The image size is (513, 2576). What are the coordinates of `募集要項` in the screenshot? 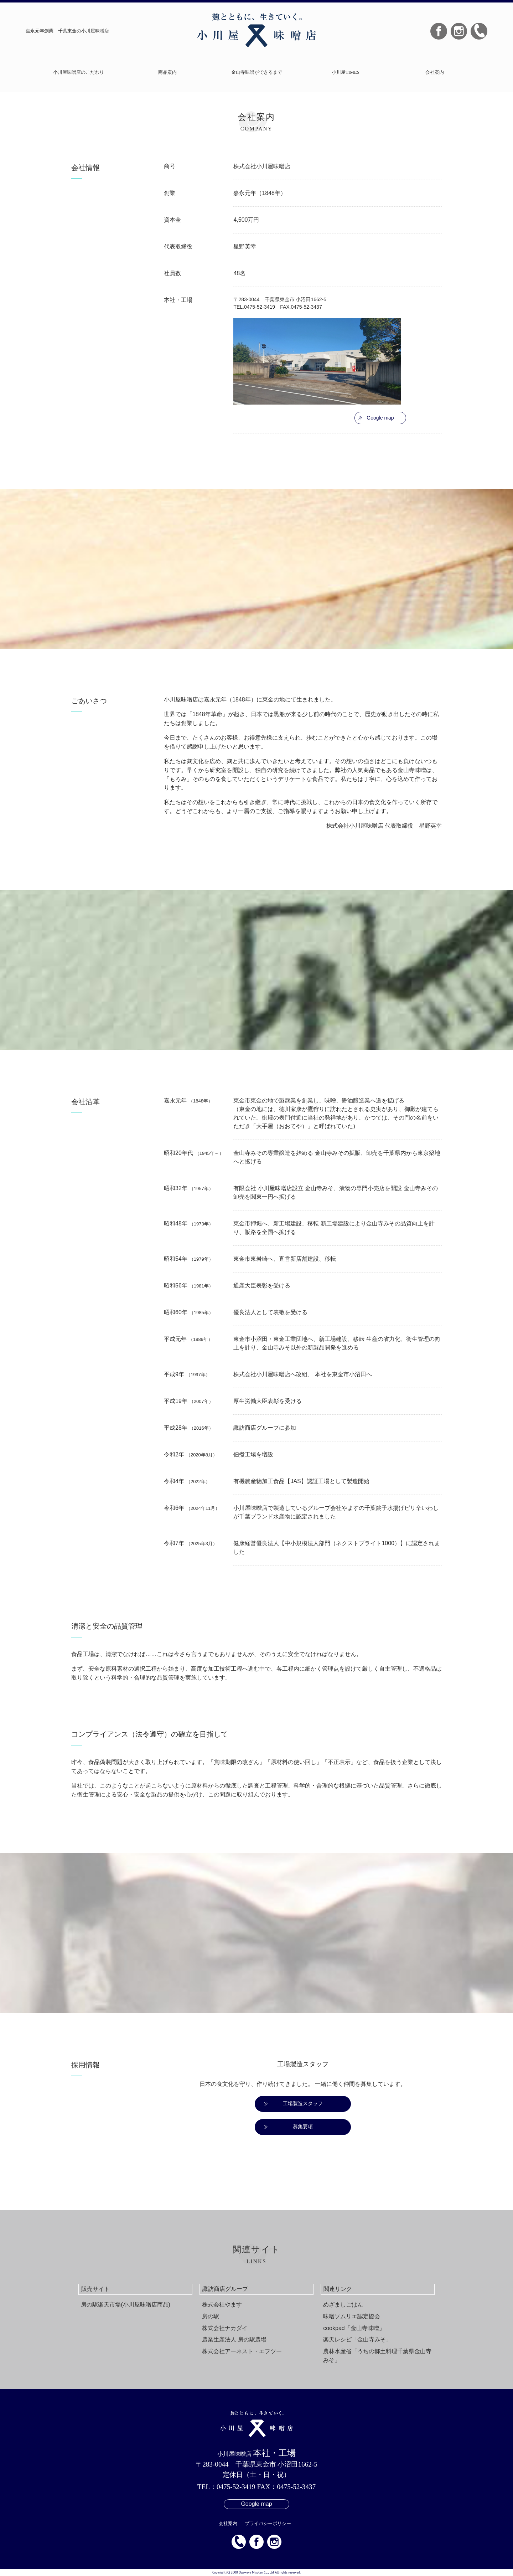 It's located at (303, 2126).